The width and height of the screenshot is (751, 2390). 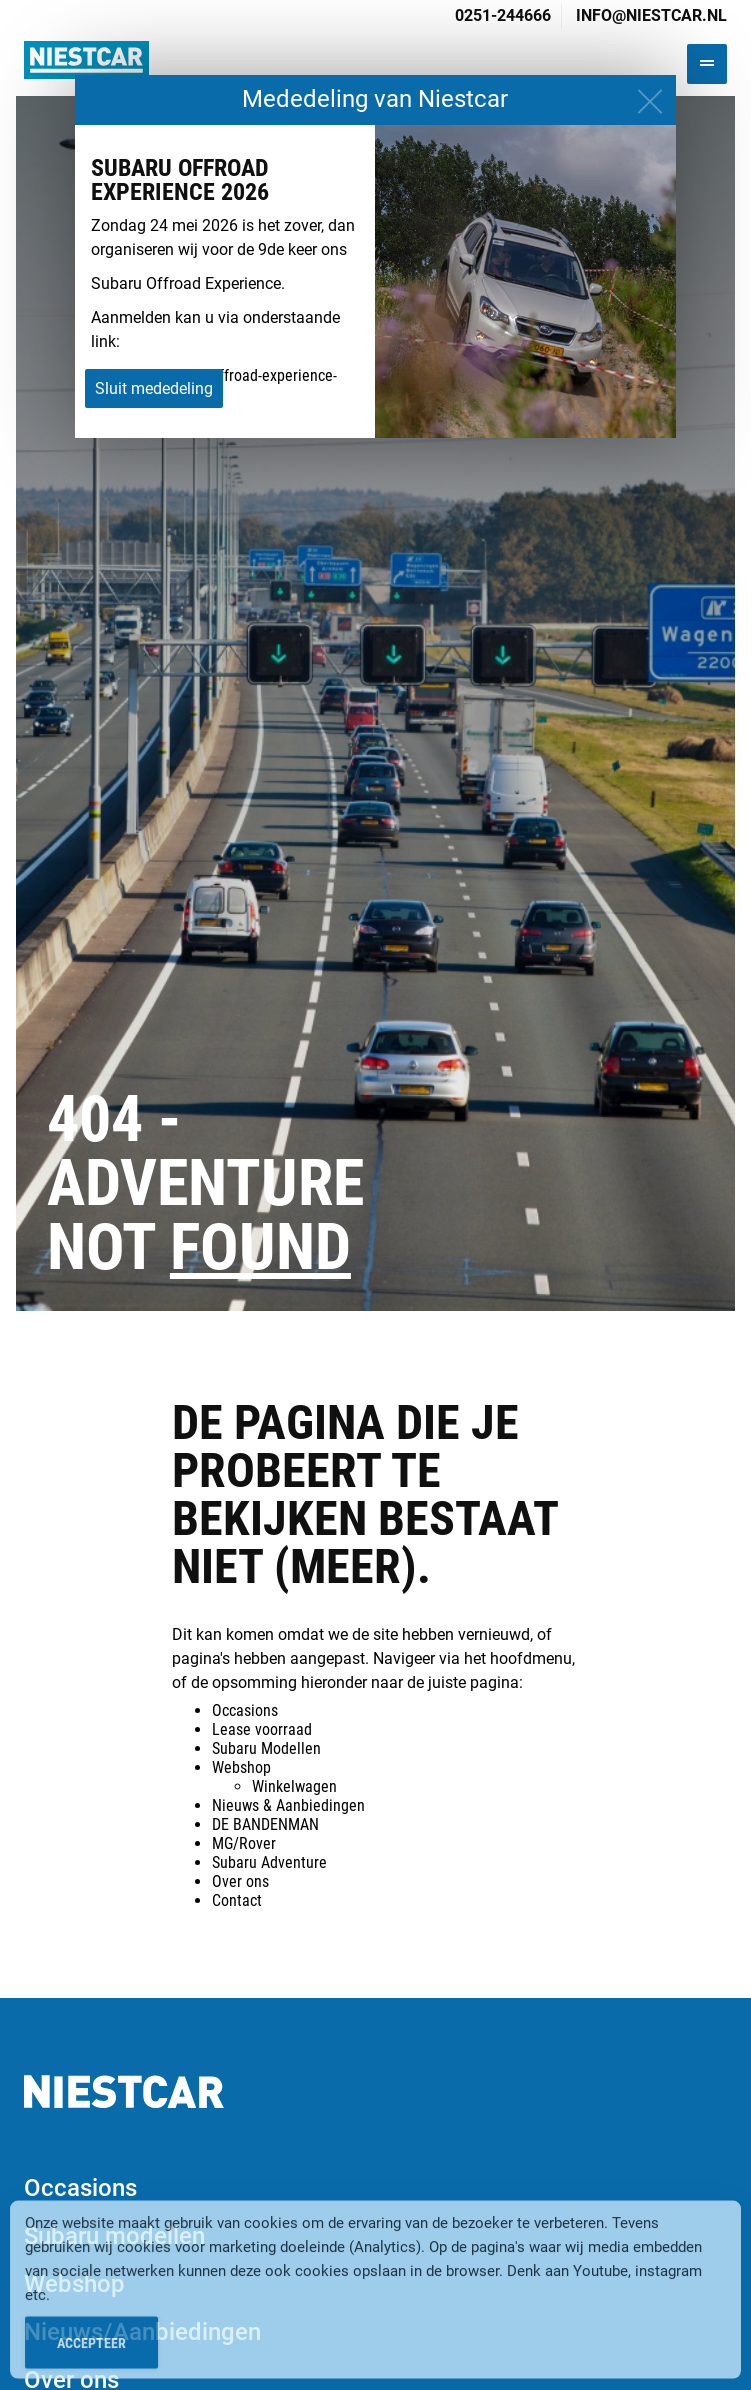 What do you see at coordinates (503, 15) in the screenshot?
I see `0251-244666` at bounding box center [503, 15].